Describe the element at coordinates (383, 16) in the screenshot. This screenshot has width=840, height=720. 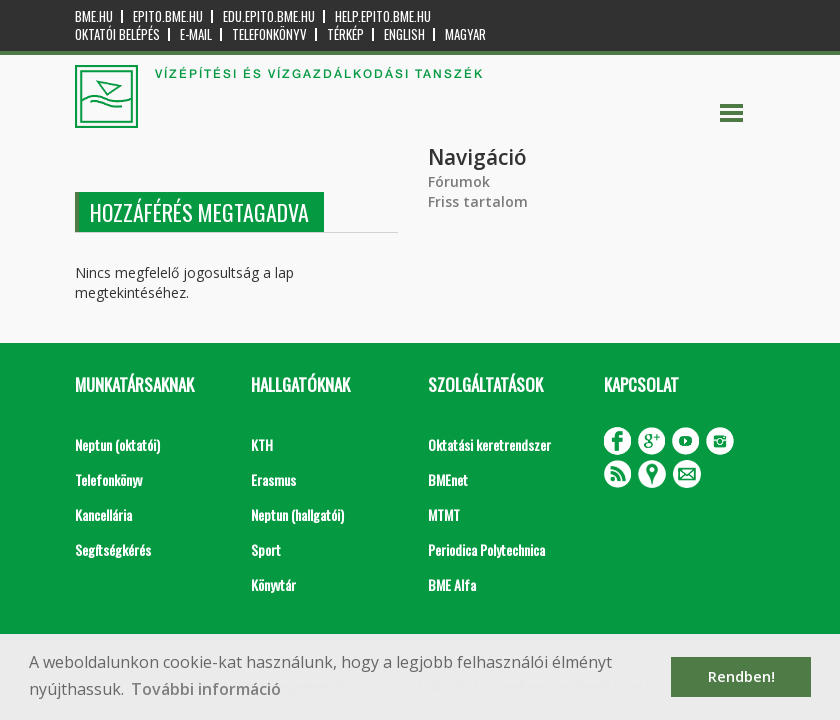
I see `help.epito.bme.hu` at that location.